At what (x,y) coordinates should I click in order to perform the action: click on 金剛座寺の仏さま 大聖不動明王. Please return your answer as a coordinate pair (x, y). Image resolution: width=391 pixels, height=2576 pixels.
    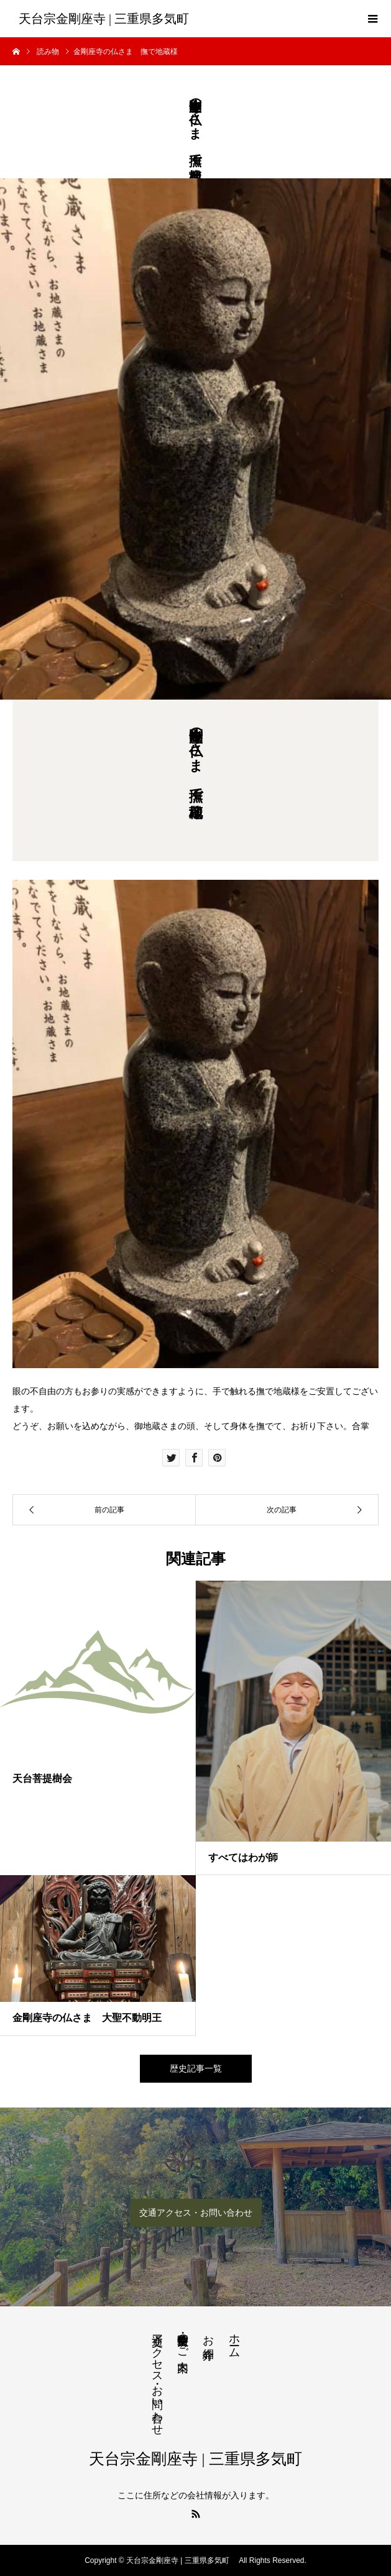
    Looking at the image, I should click on (87, 2017).